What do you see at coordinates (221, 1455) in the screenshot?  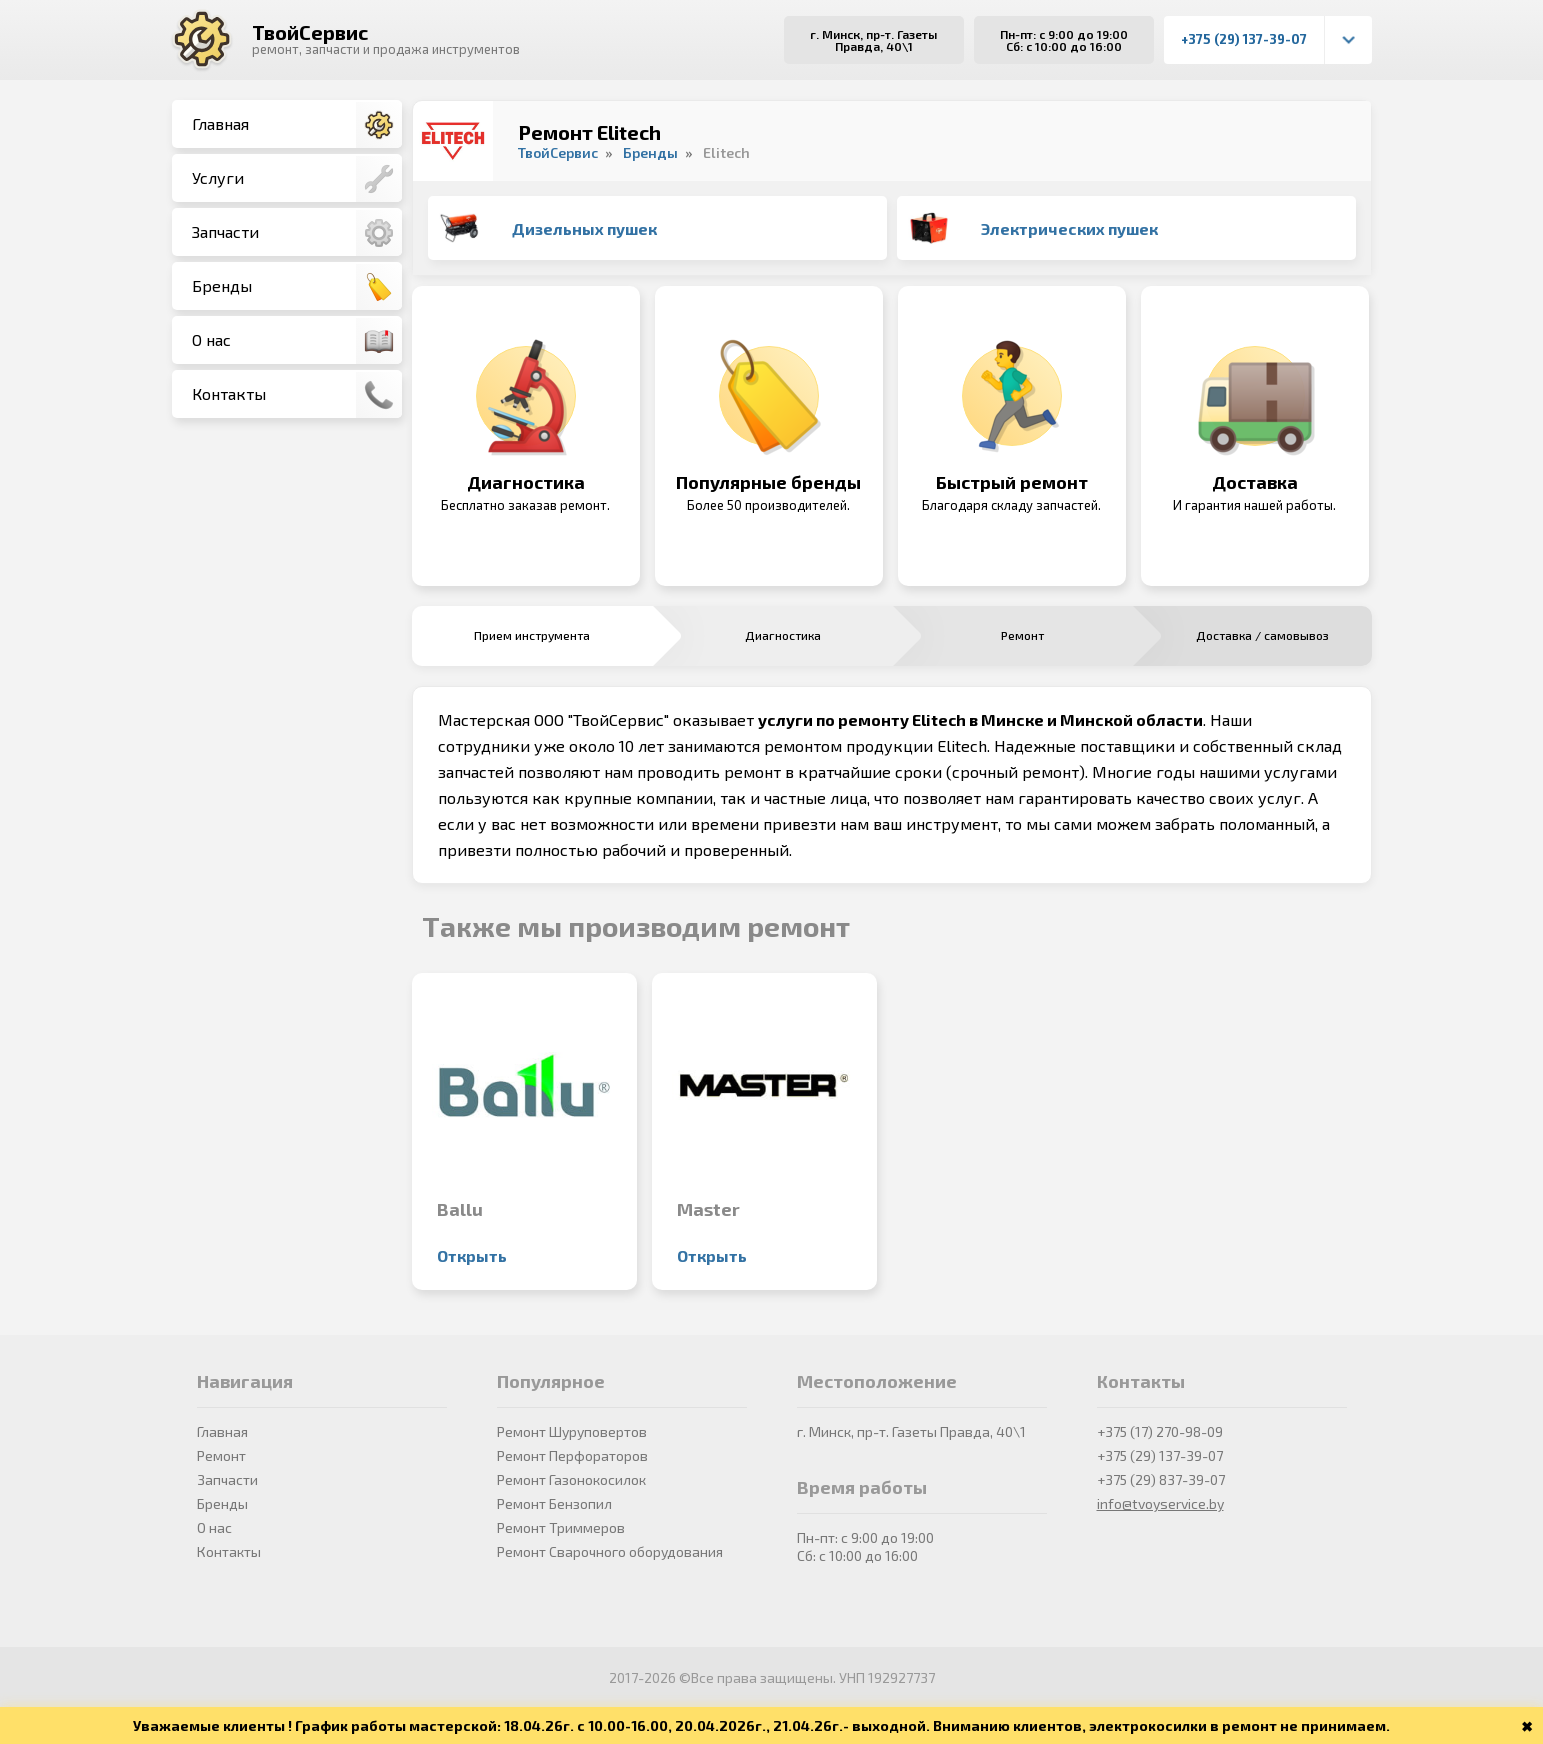 I see `Ремонт` at bounding box center [221, 1455].